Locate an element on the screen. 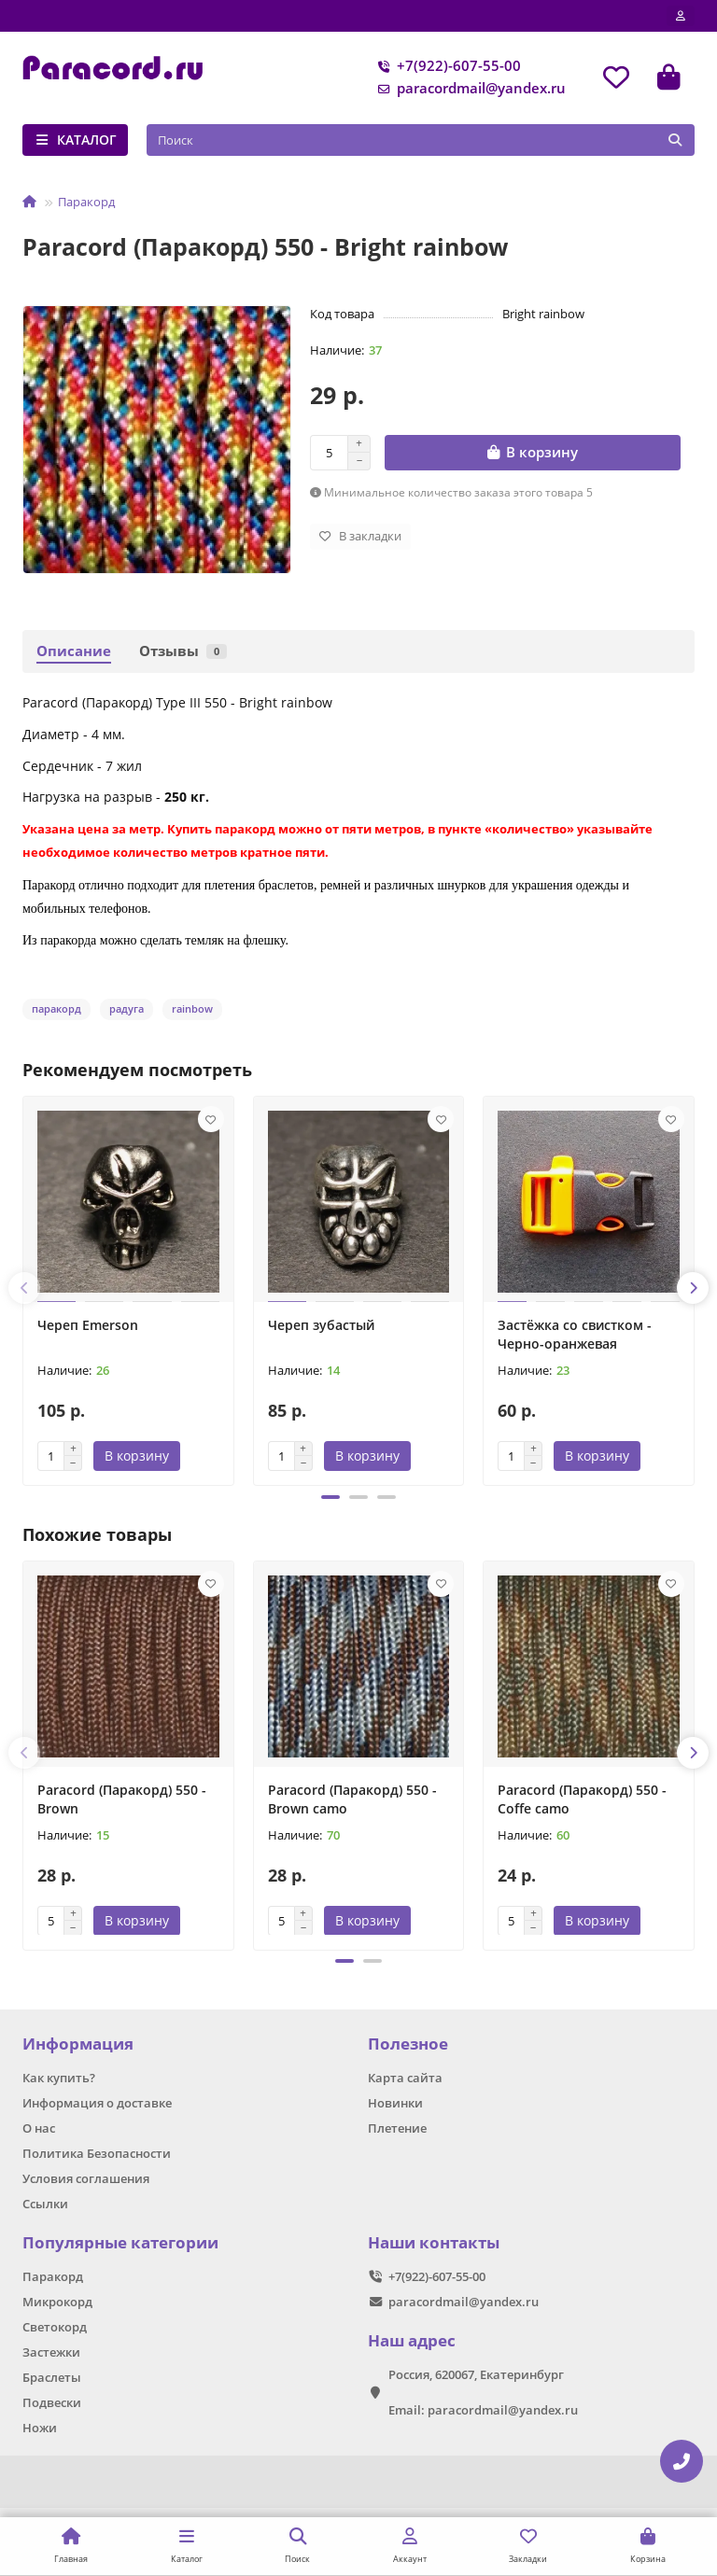 The height and width of the screenshot is (2576, 717). Микрокорд is located at coordinates (57, 2301).